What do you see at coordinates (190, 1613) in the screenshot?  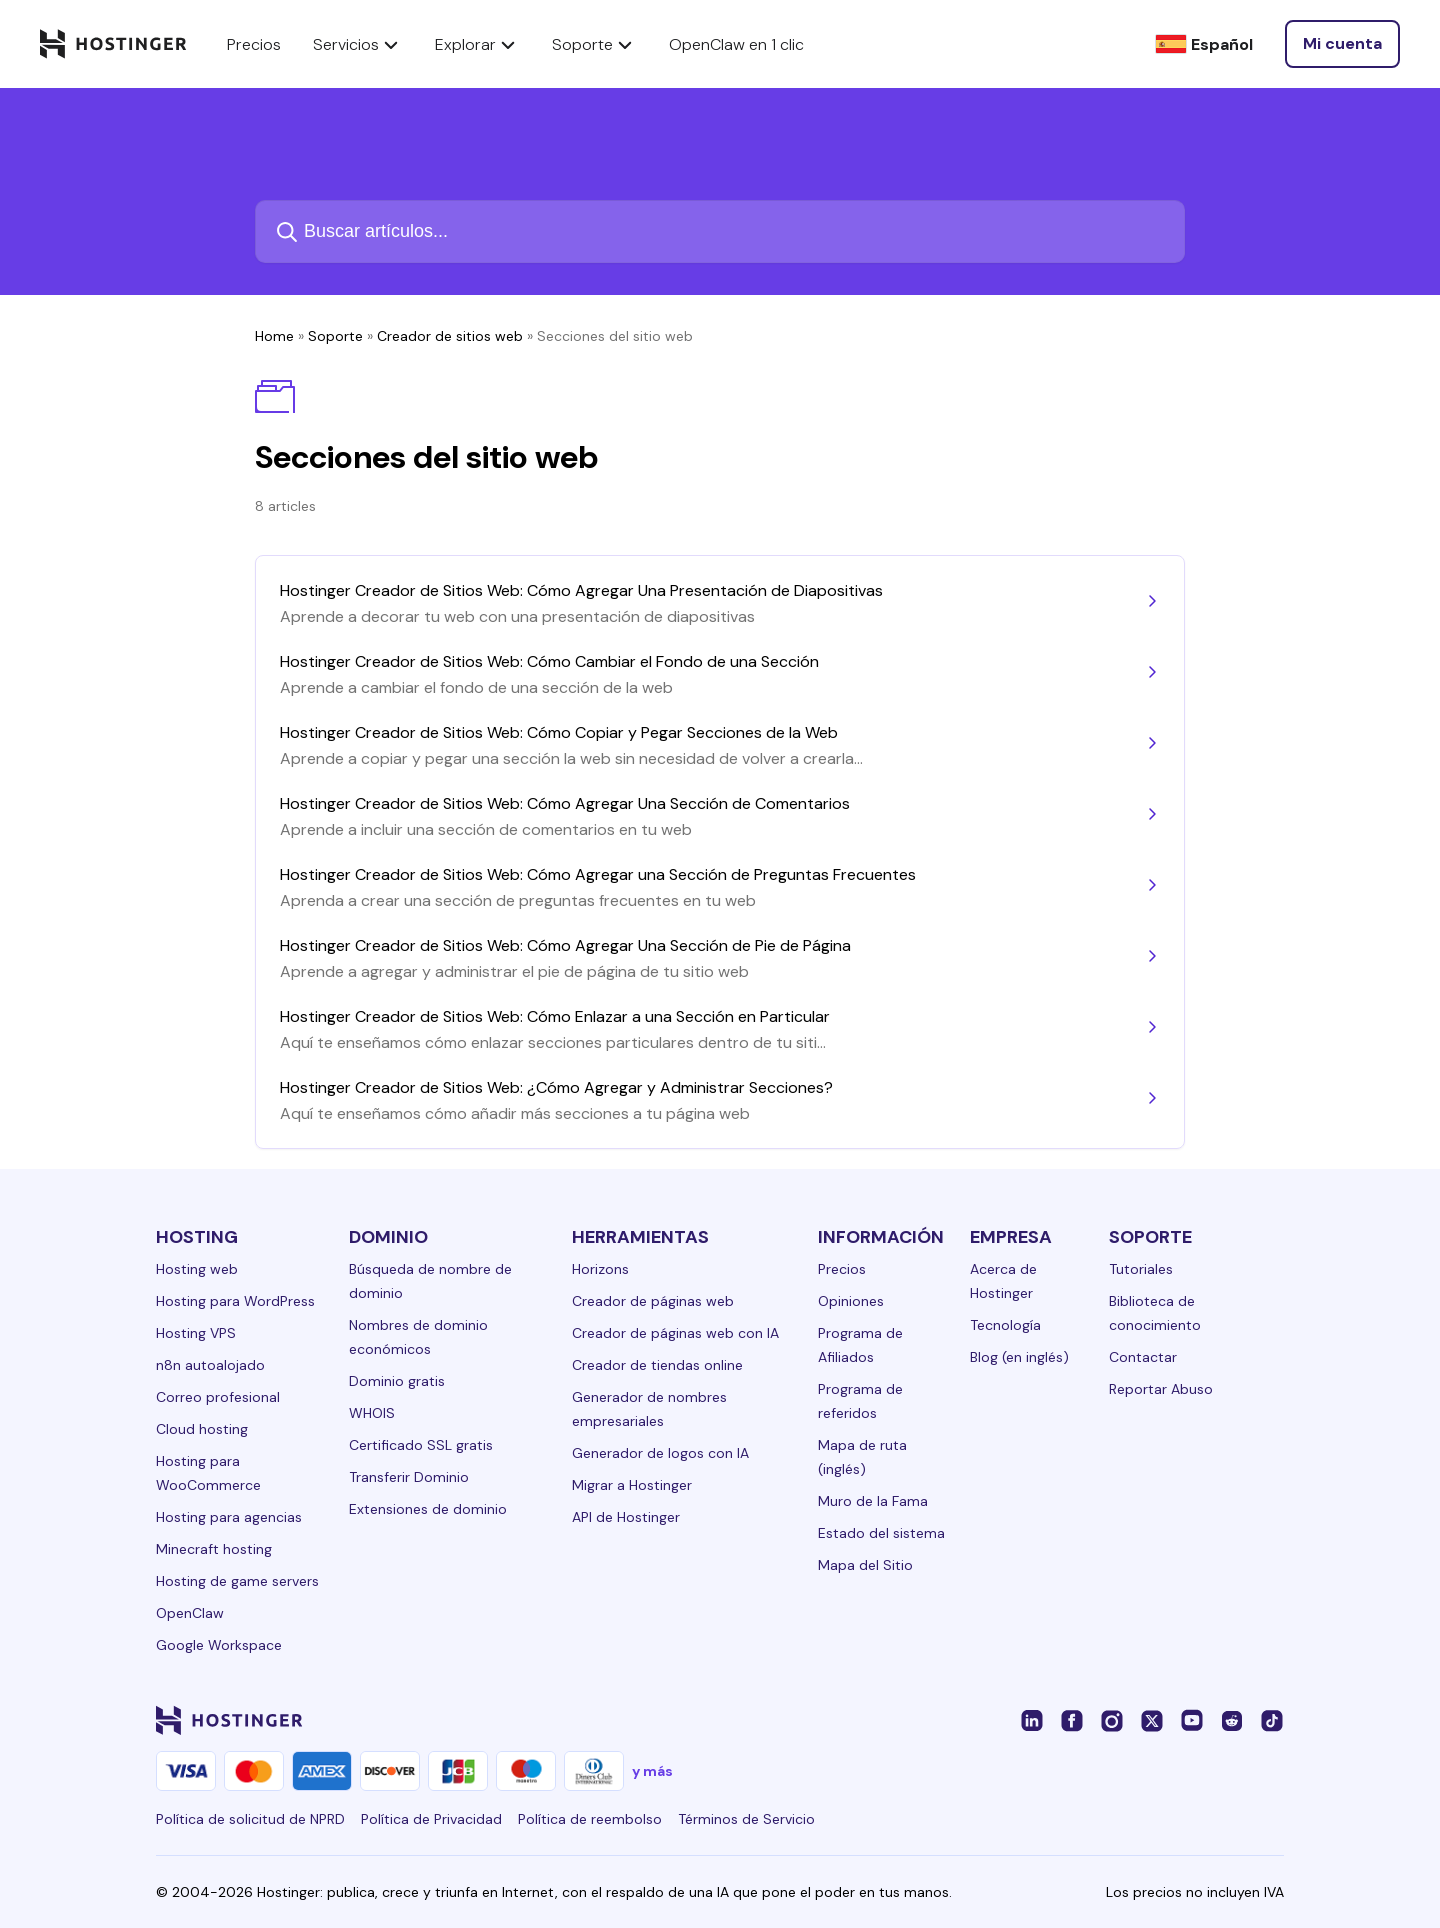 I see `OpenClaw` at bounding box center [190, 1613].